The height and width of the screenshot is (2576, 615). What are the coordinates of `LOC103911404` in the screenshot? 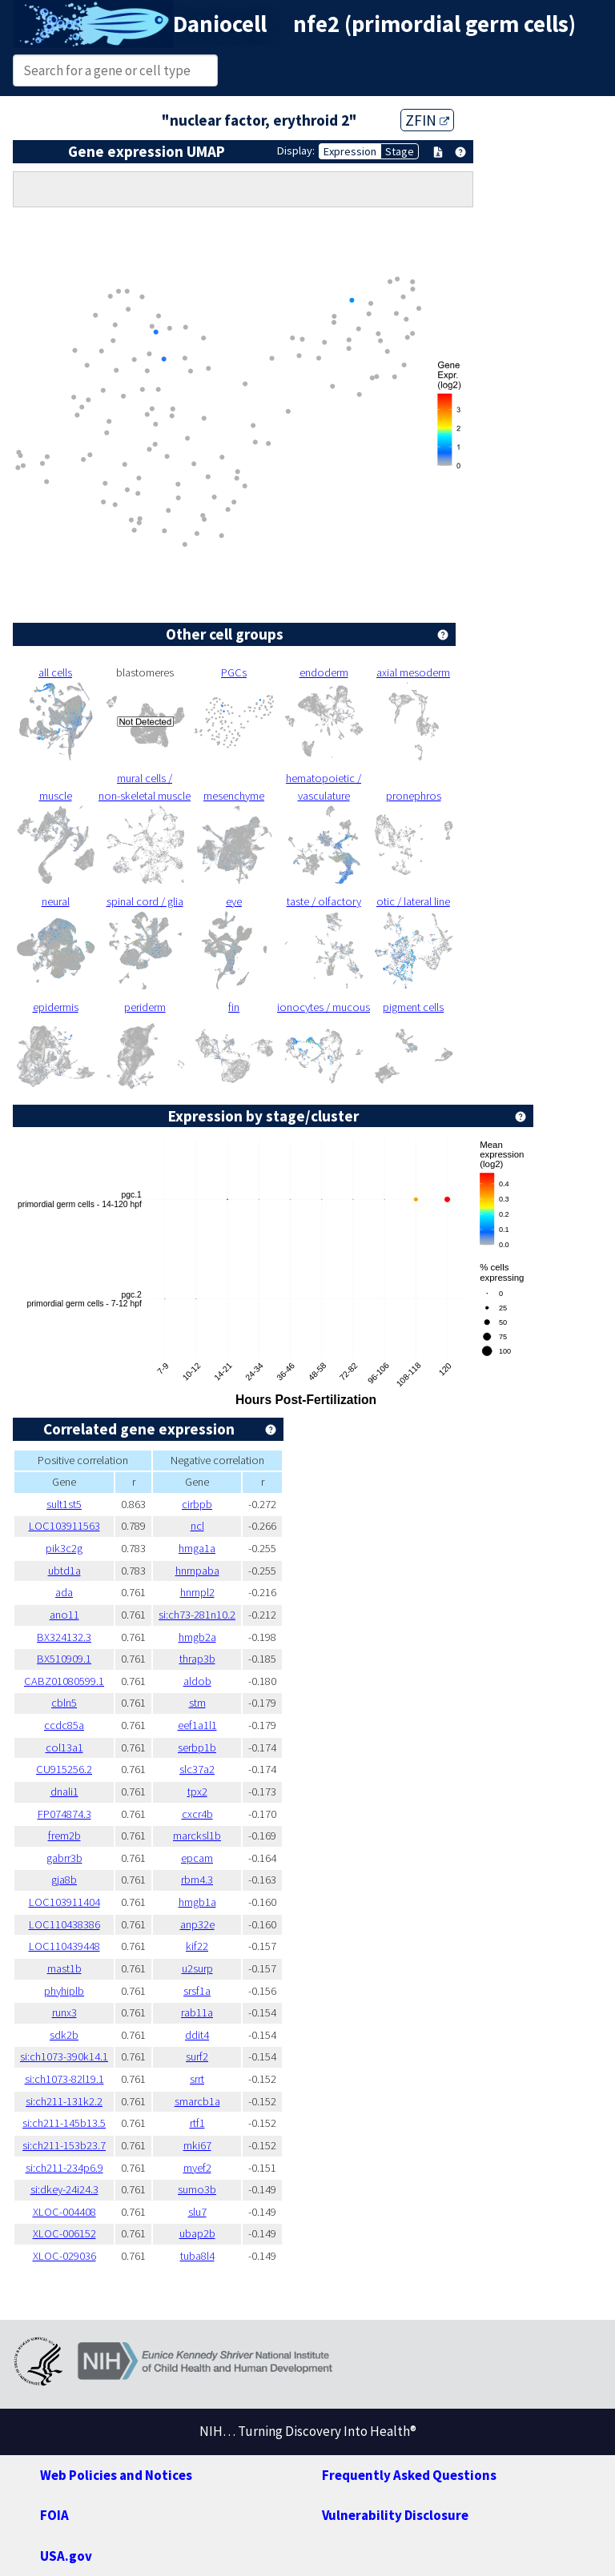 It's located at (64, 1902).